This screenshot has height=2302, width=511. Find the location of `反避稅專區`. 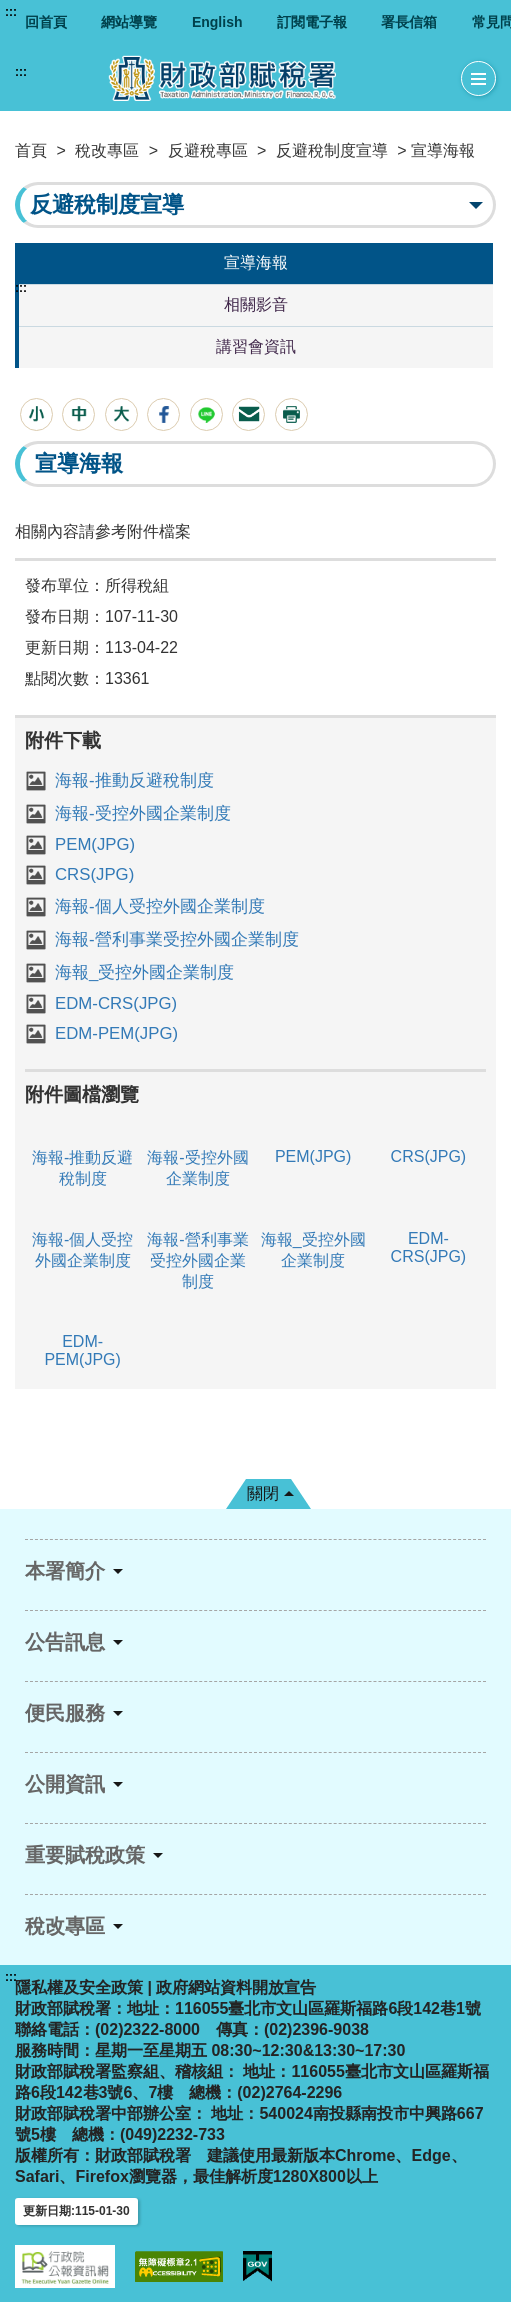

反避稅專區 is located at coordinates (208, 150).